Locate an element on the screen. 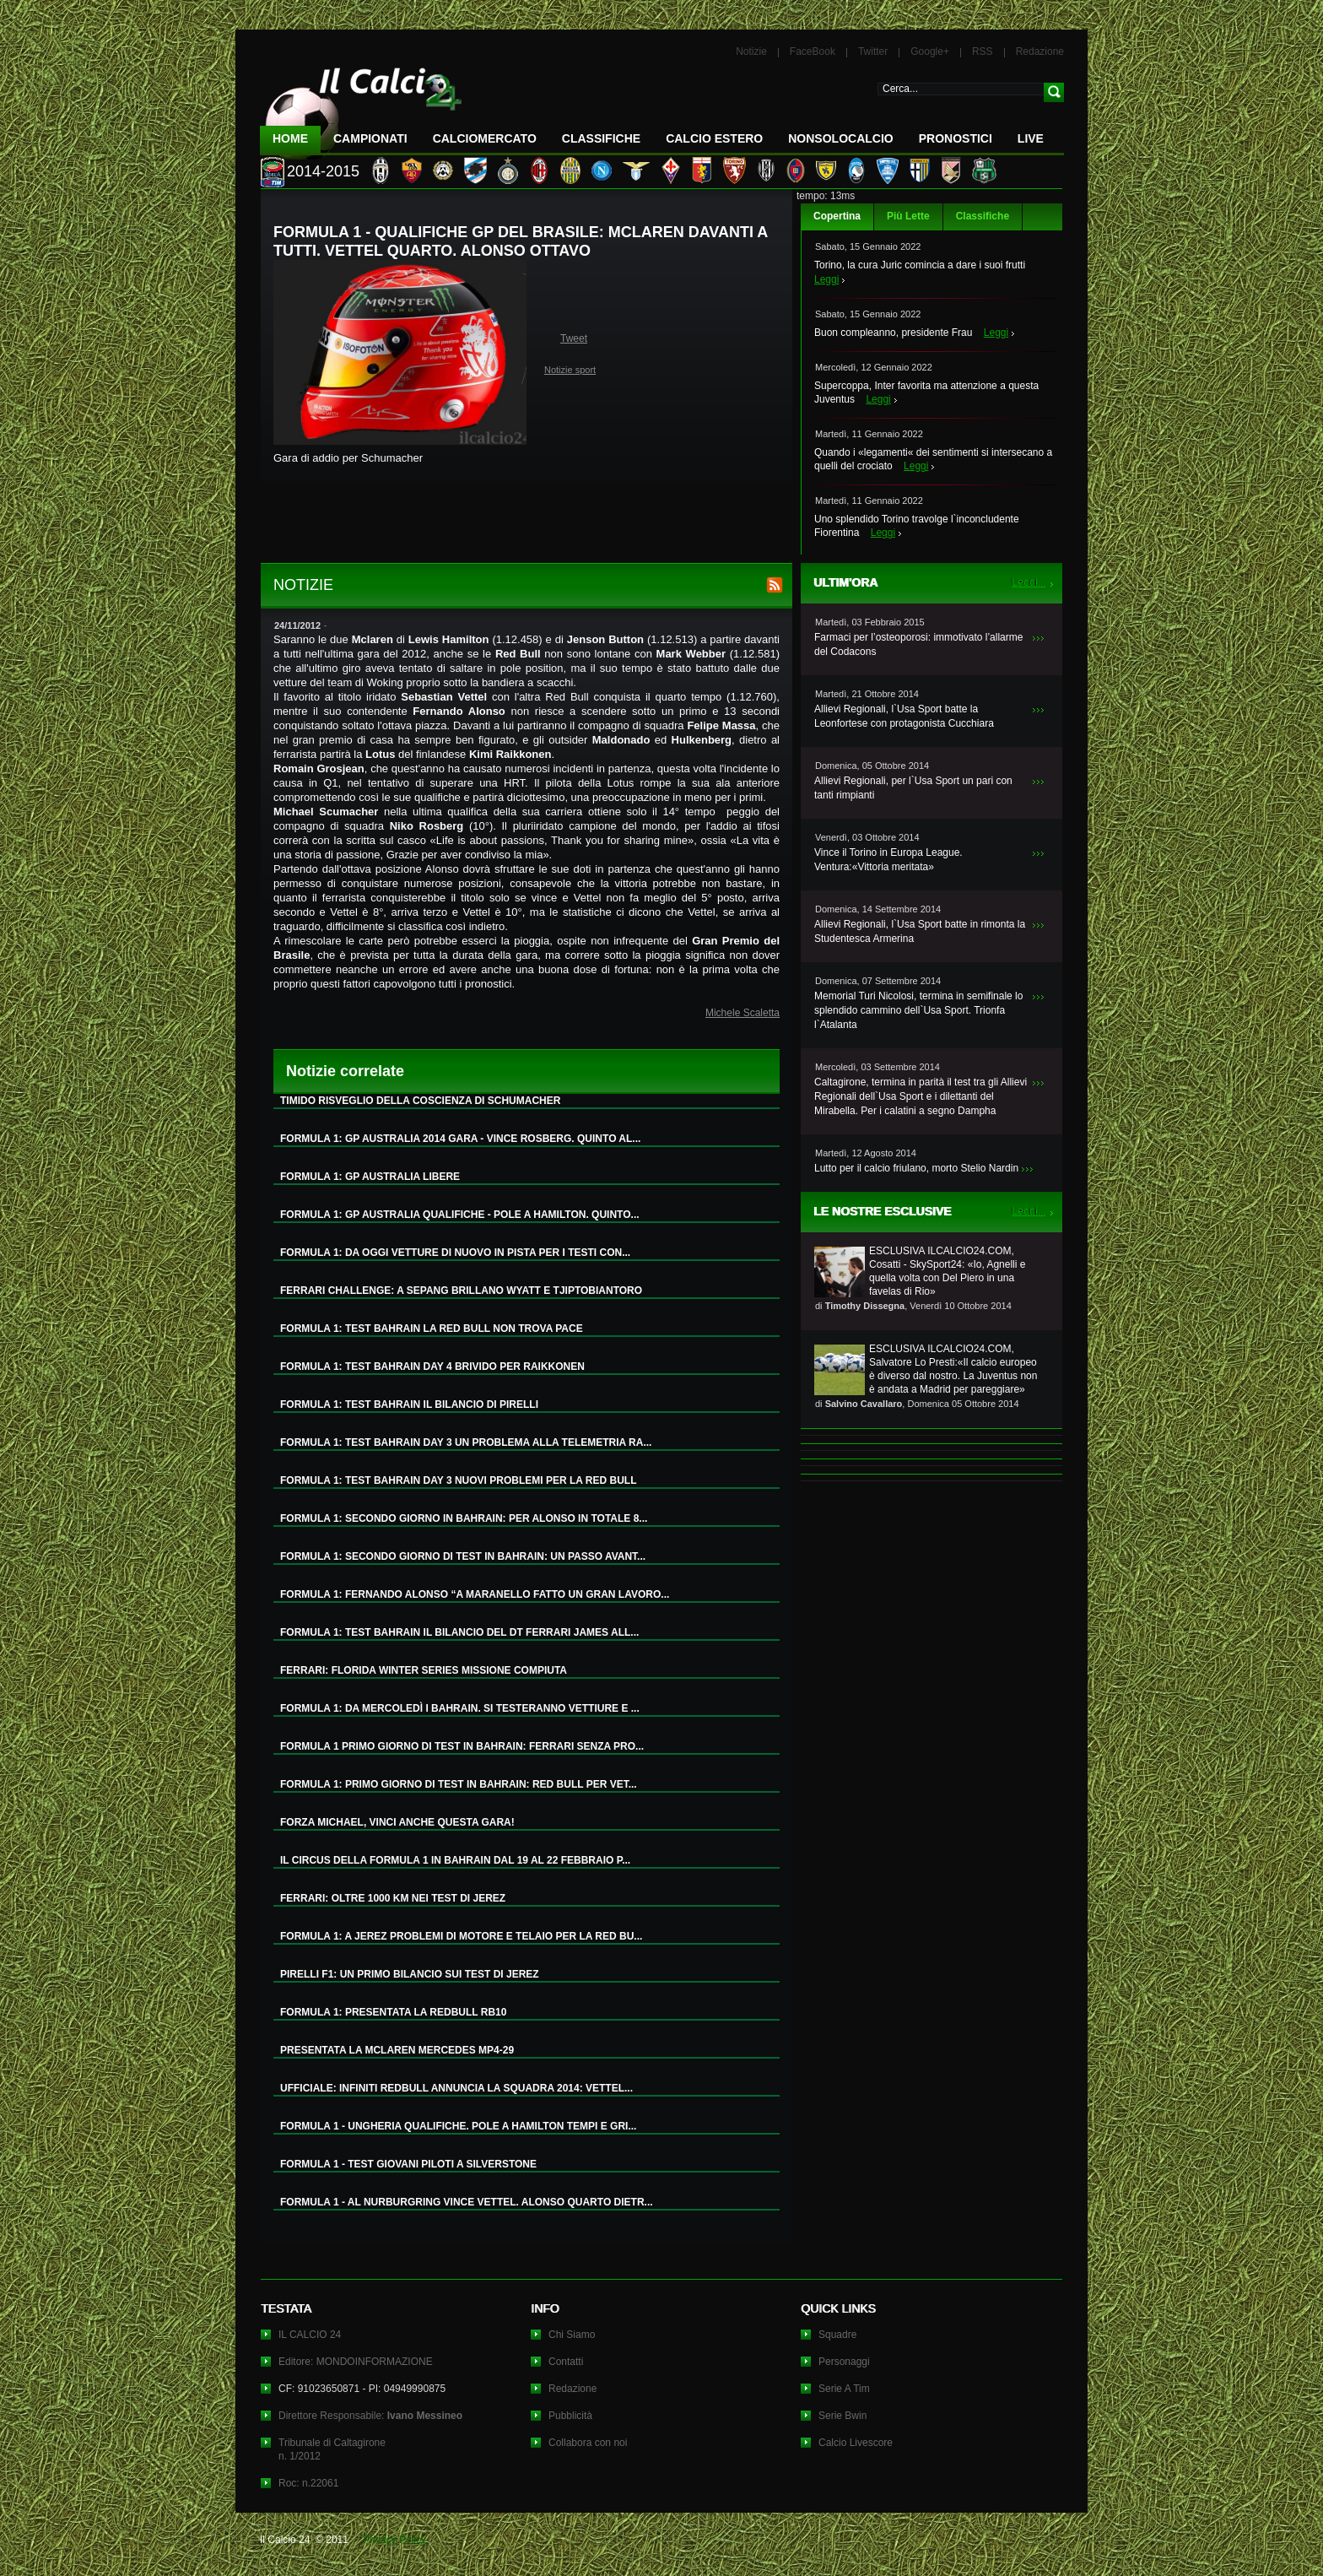  Calcio Estero is located at coordinates (714, 138).